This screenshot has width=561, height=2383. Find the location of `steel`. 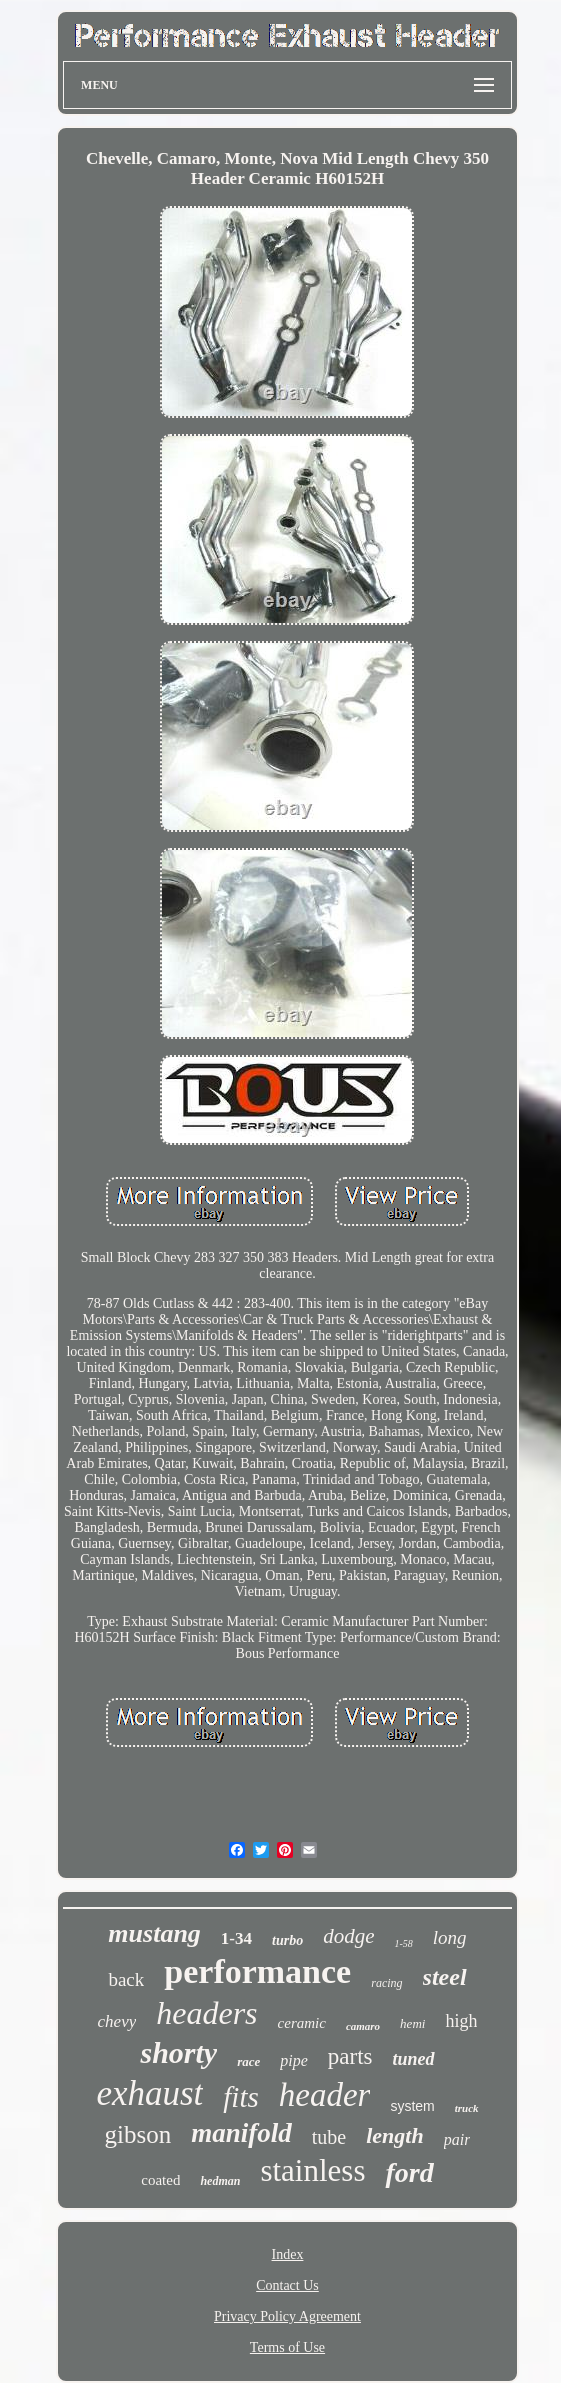

steel is located at coordinates (445, 1977).